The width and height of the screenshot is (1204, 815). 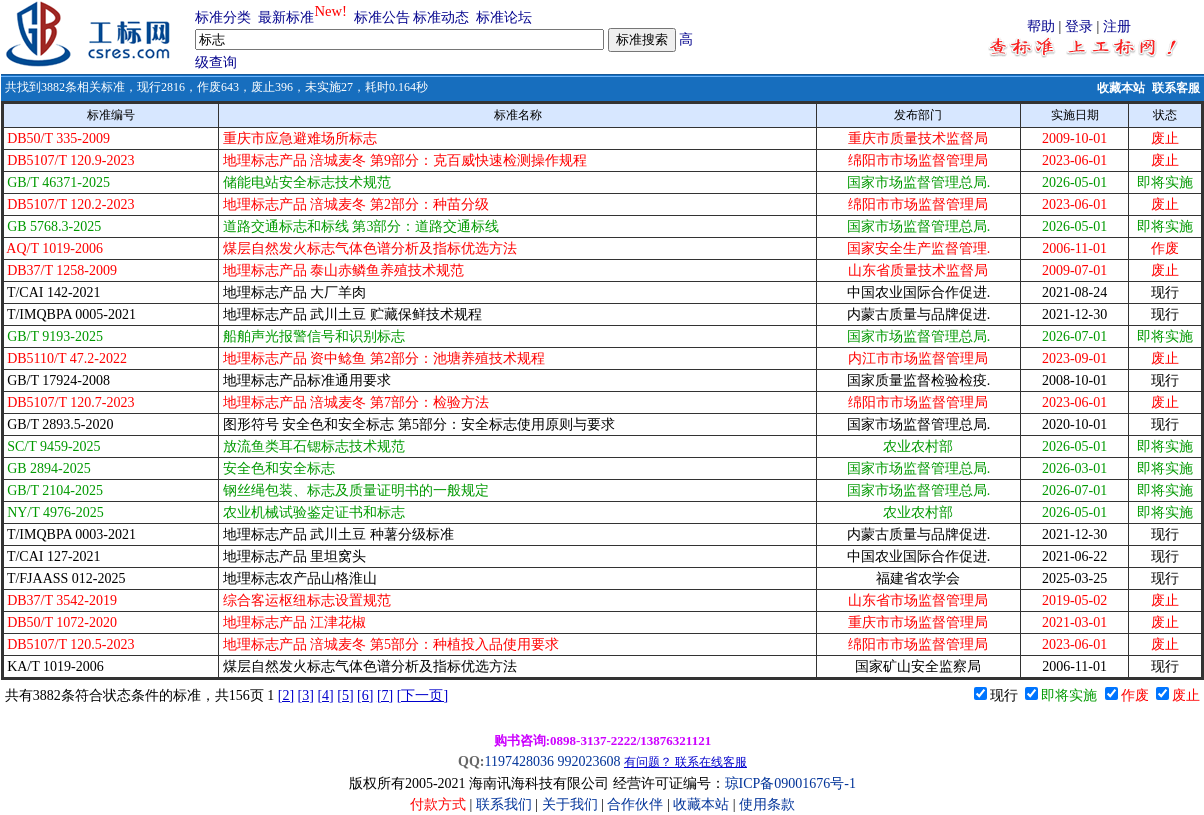 What do you see at coordinates (1079, 26) in the screenshot?
I see `登录` at bounding box center [1079, 26].